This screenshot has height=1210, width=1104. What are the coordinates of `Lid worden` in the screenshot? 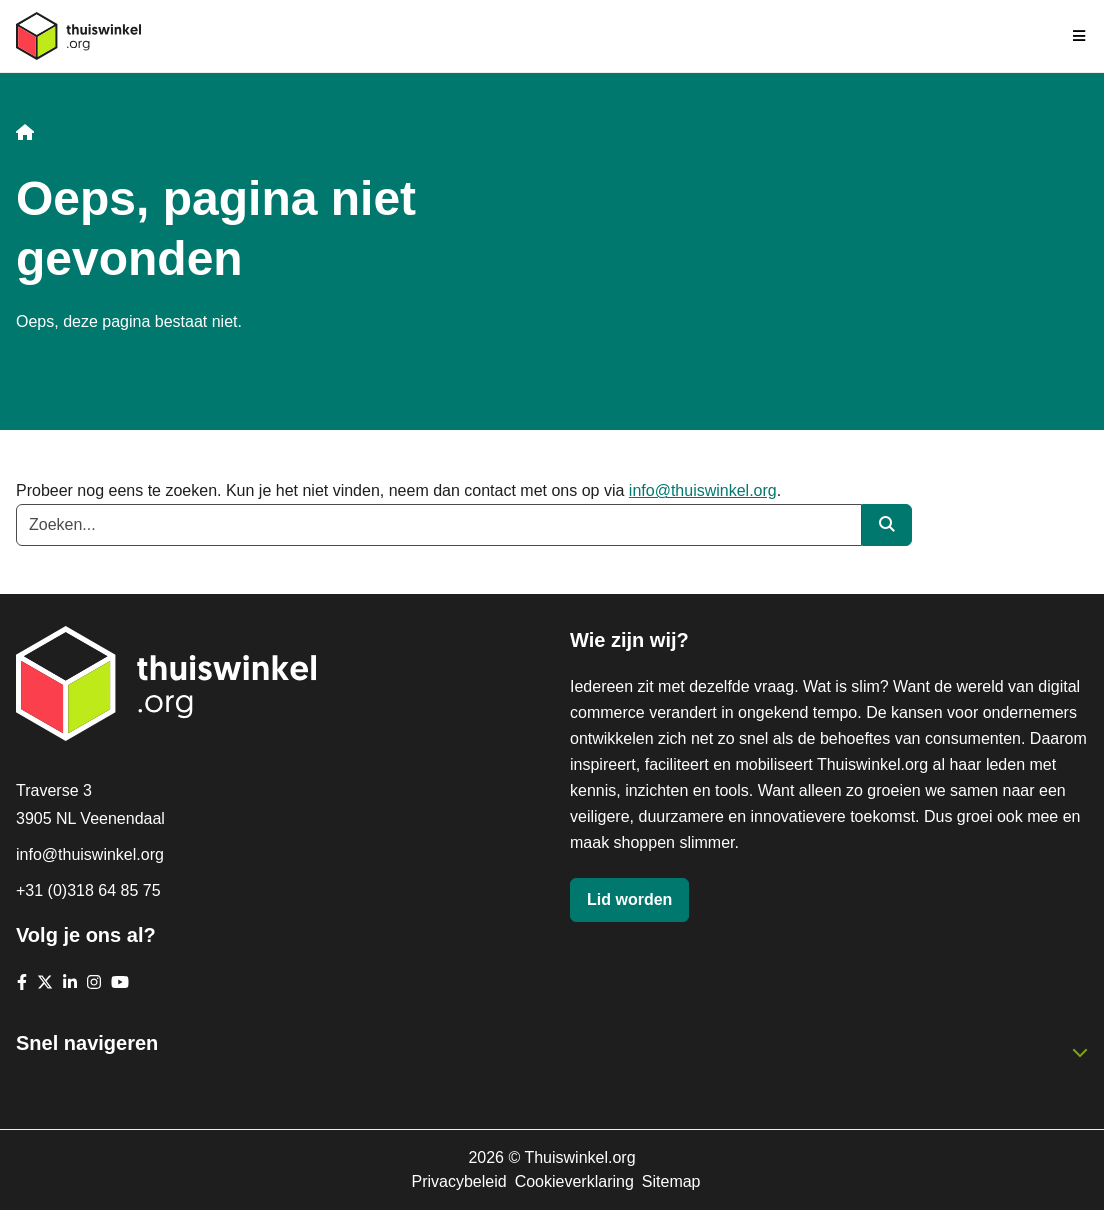 It's located at (629, 899).